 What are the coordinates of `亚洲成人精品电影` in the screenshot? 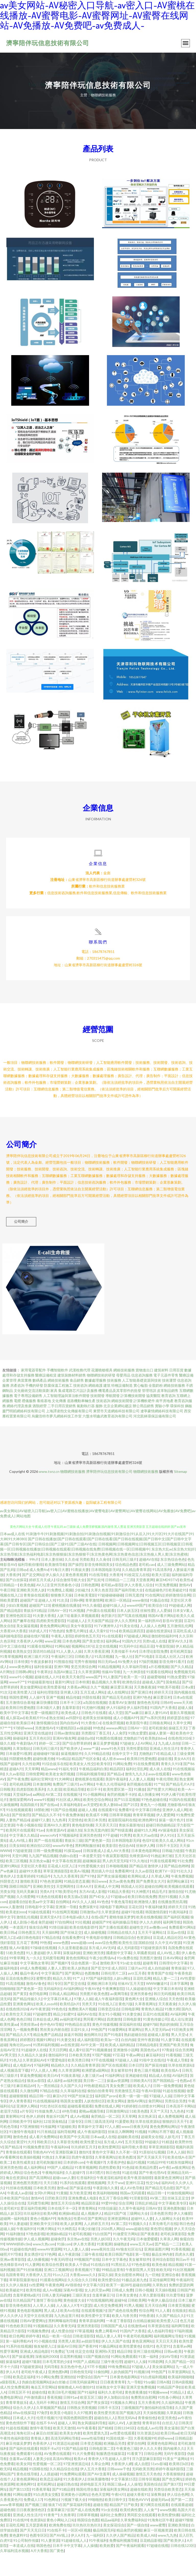 It's located at (34, 2374).